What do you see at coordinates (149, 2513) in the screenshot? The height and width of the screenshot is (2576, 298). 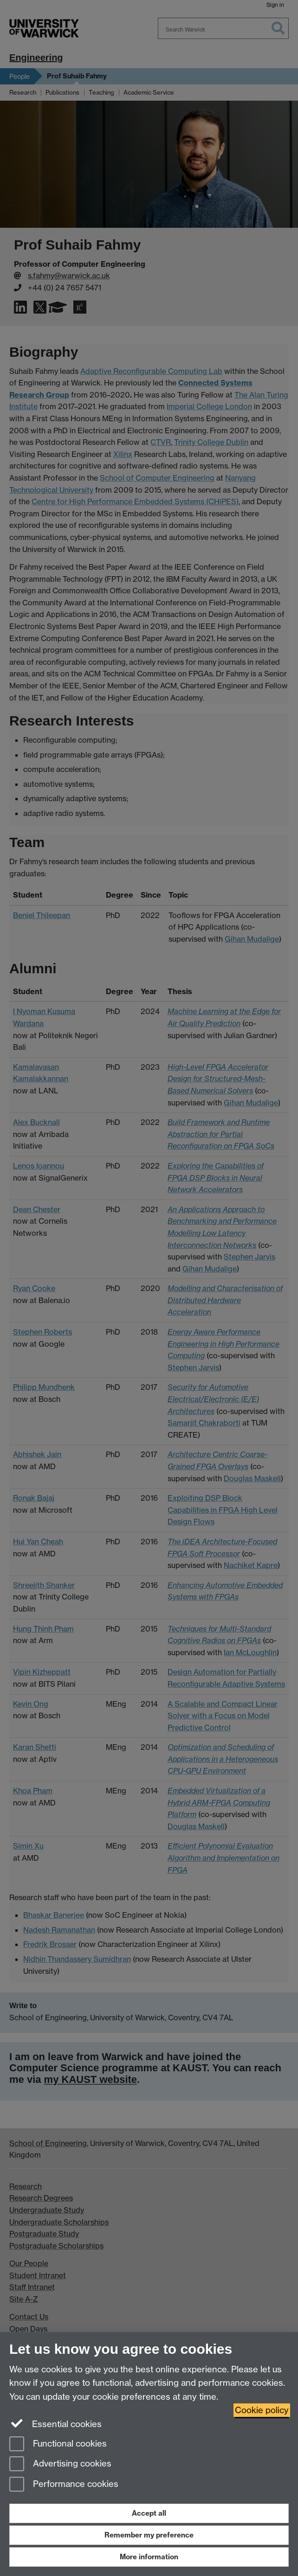 I see `Accept all [Accept all functional, advertising and performance cookies]` at bounding box center [149, 2513].